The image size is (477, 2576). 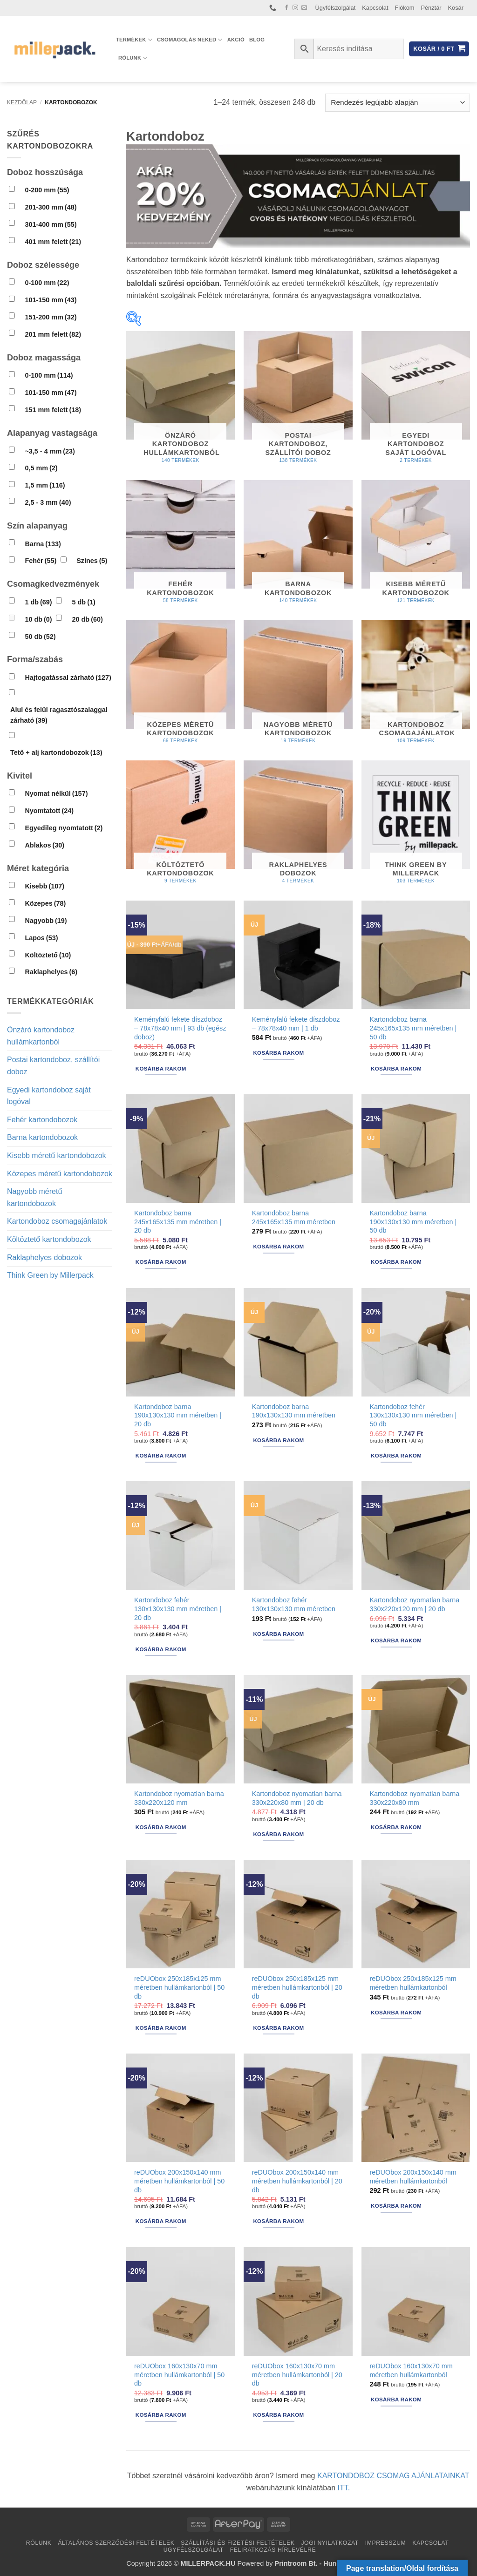 What do you see at coordinates (134, 39) in the screenshot?
I see `Termékek` at bounding box center [134, 39].